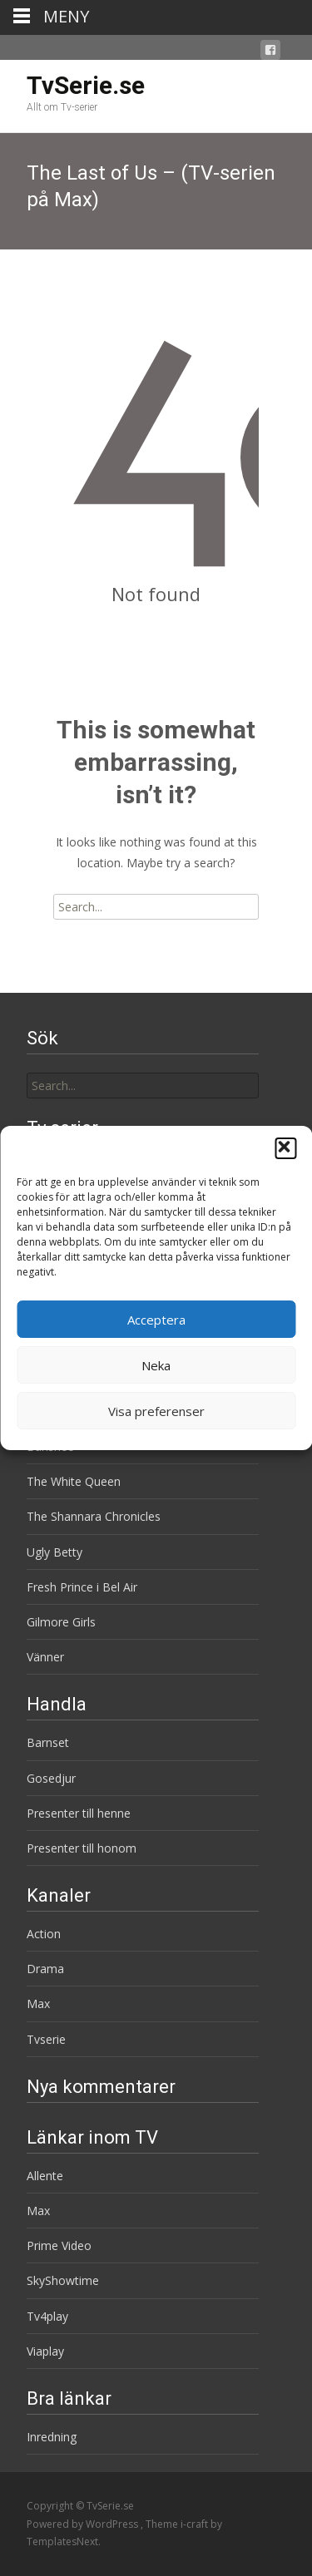 The width and height of the screenshot is (312, 2576). Describe the element at coordinates (45, 2351) in the screenshot. I see `Viaplay` at that location.